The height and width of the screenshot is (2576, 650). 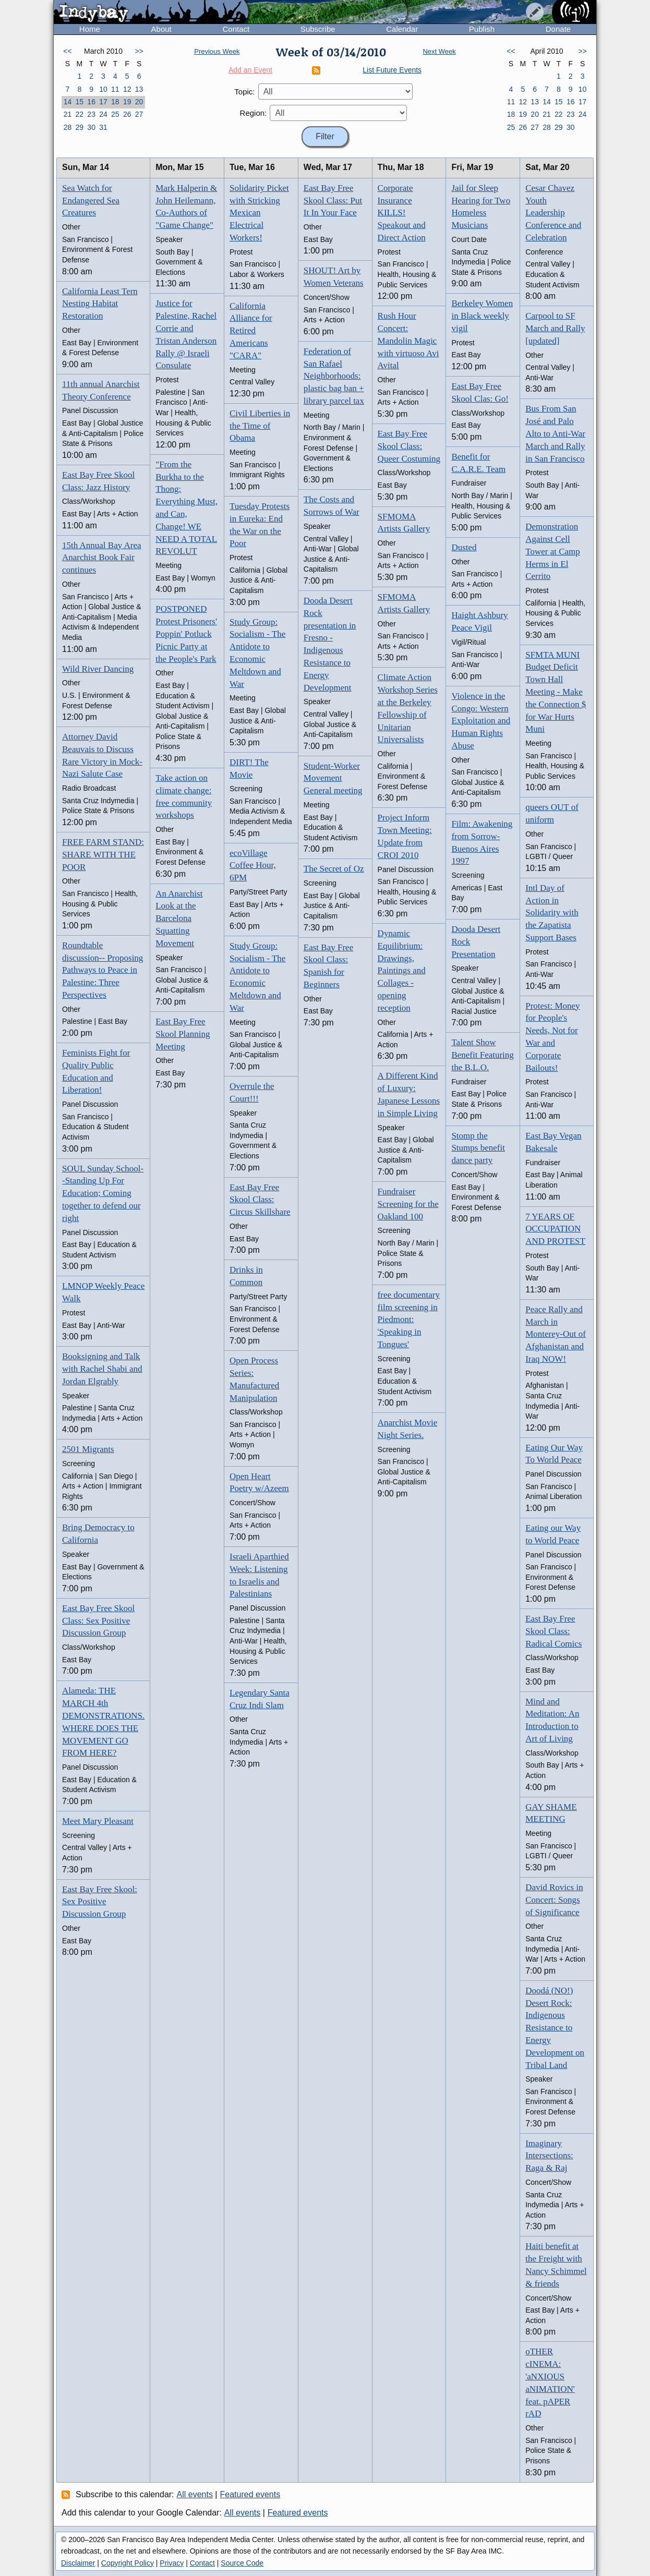 What do you see at coordinates (555, 1229) in the screenshot?
I see `7 YEARS OF OCCUPATION AND PROTEST` at bounding box center [555, 1229].